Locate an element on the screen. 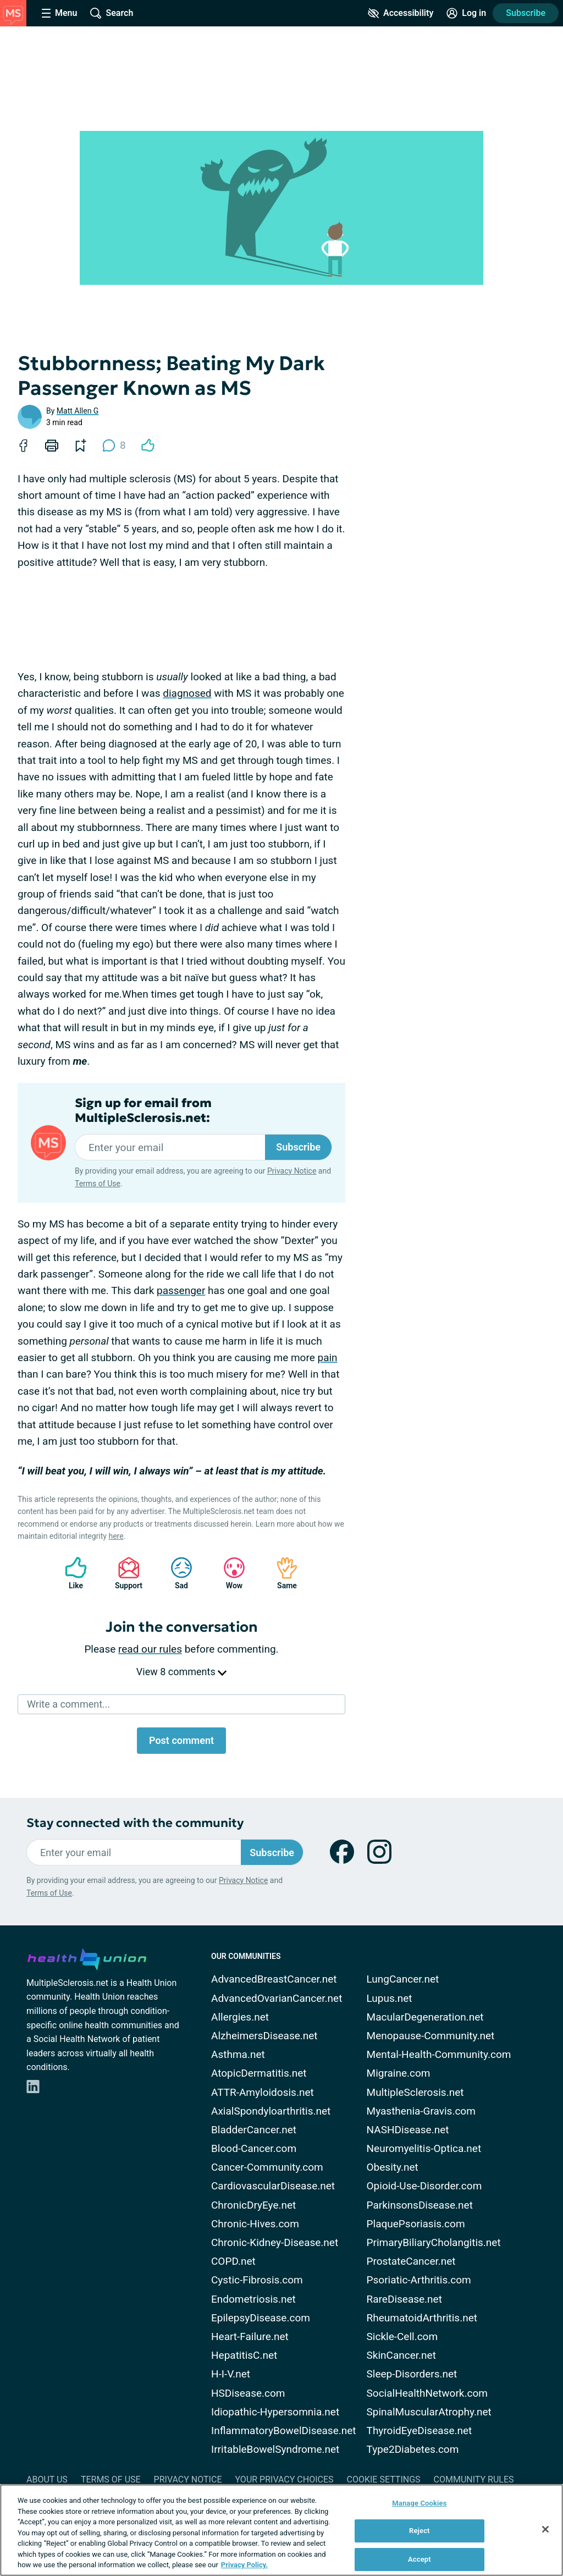  Chronic-Hives.com is located at coordinates (255, 2223).